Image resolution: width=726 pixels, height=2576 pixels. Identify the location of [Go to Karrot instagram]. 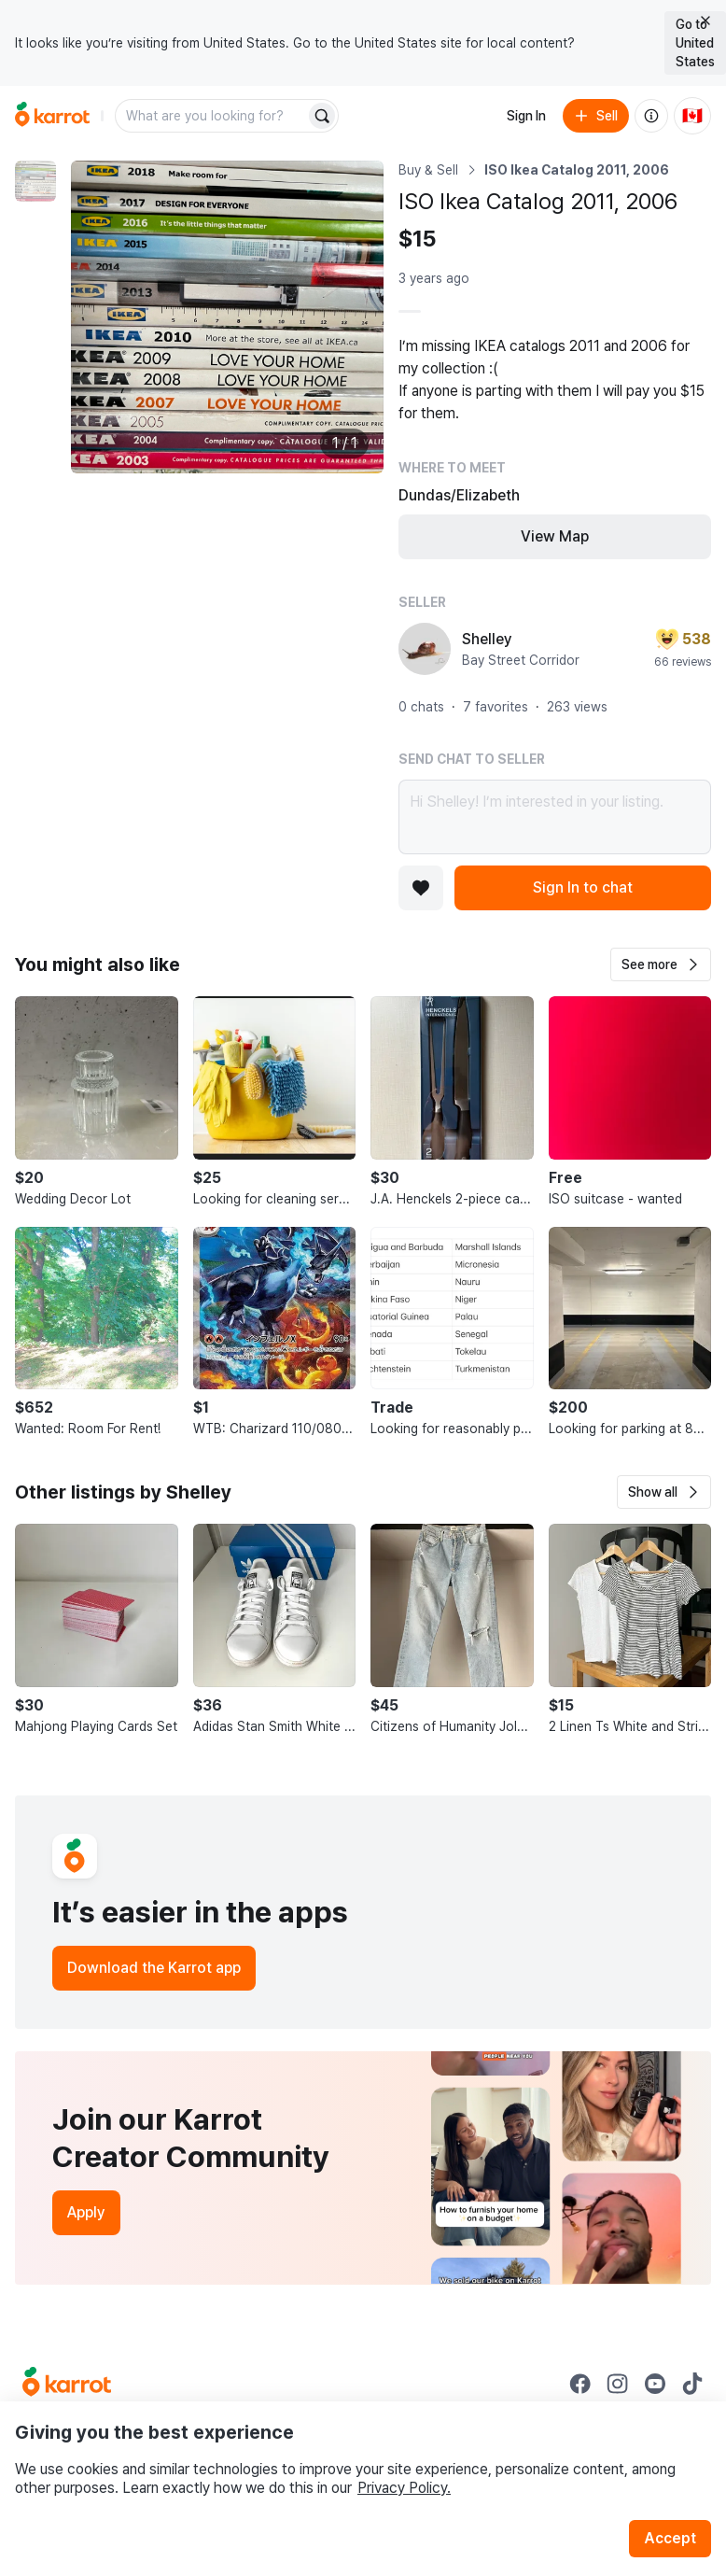
(618, 2383).